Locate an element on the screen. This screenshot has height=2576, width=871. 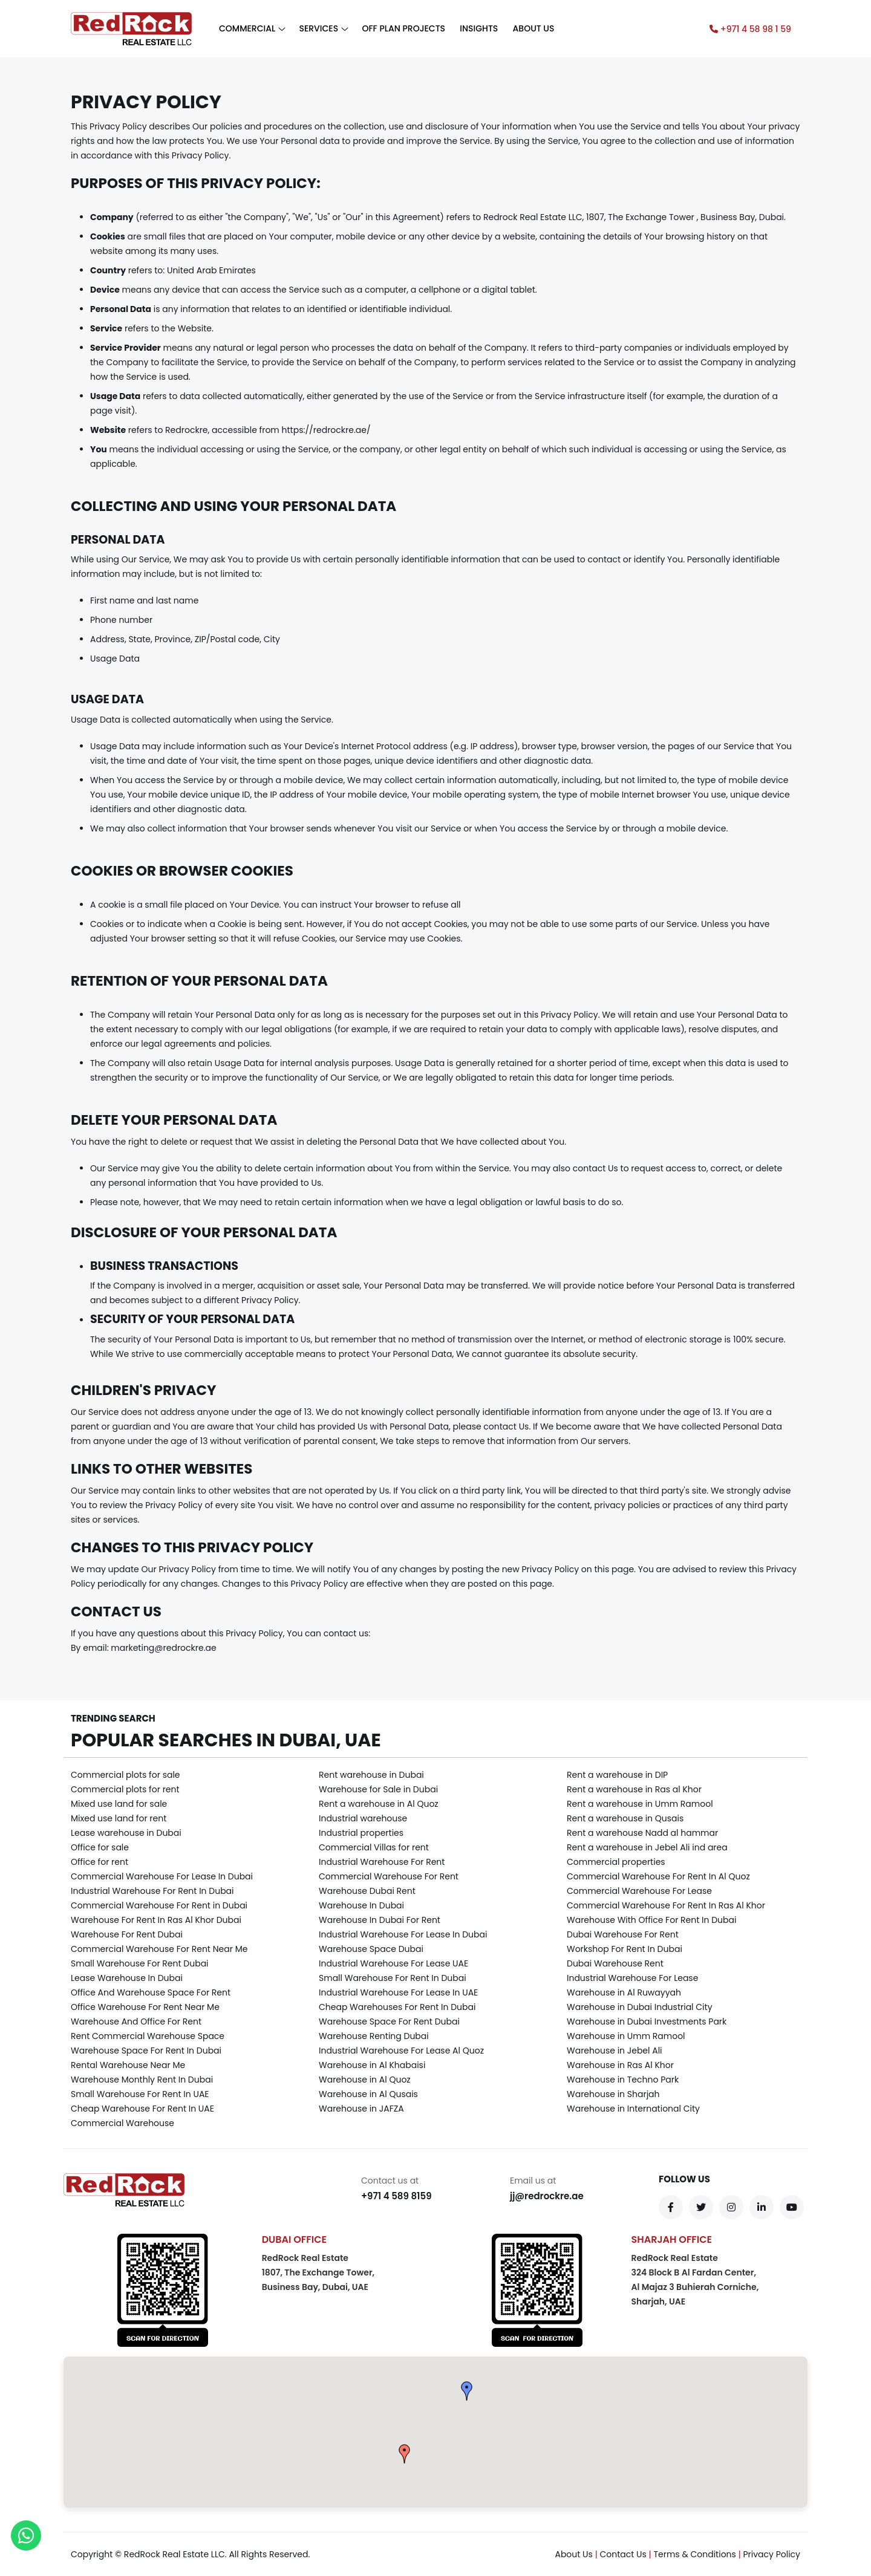
Privacy Policy is located at coordinates (771, 2554).